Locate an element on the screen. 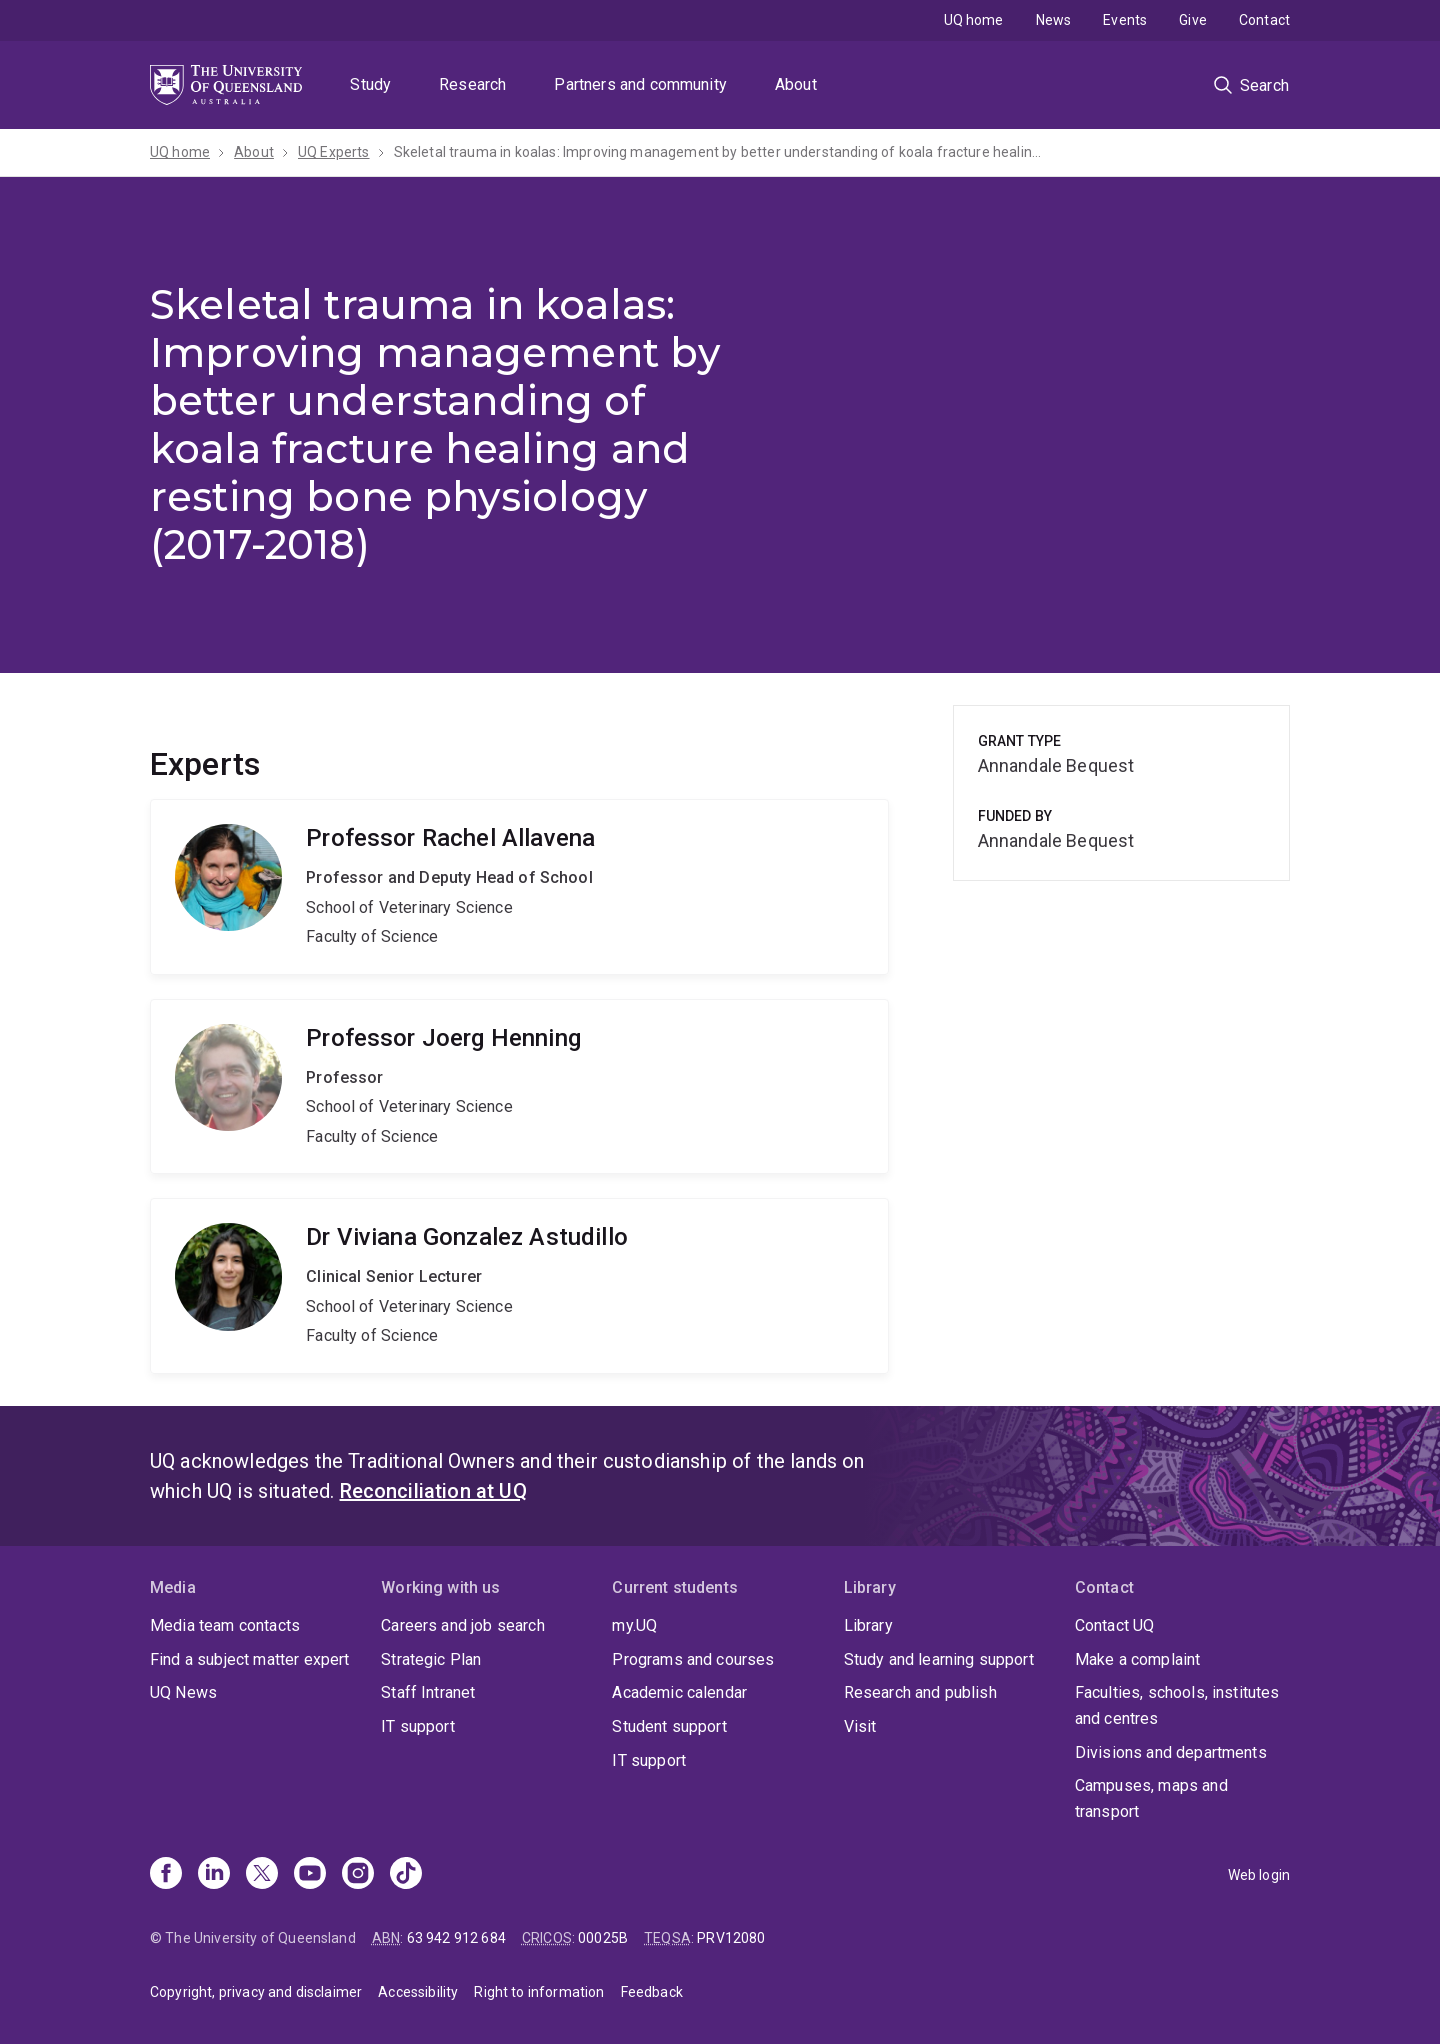 This screenshot has width=1440, height=2044. [Linkedin] is located at coordinates (214, 1875).